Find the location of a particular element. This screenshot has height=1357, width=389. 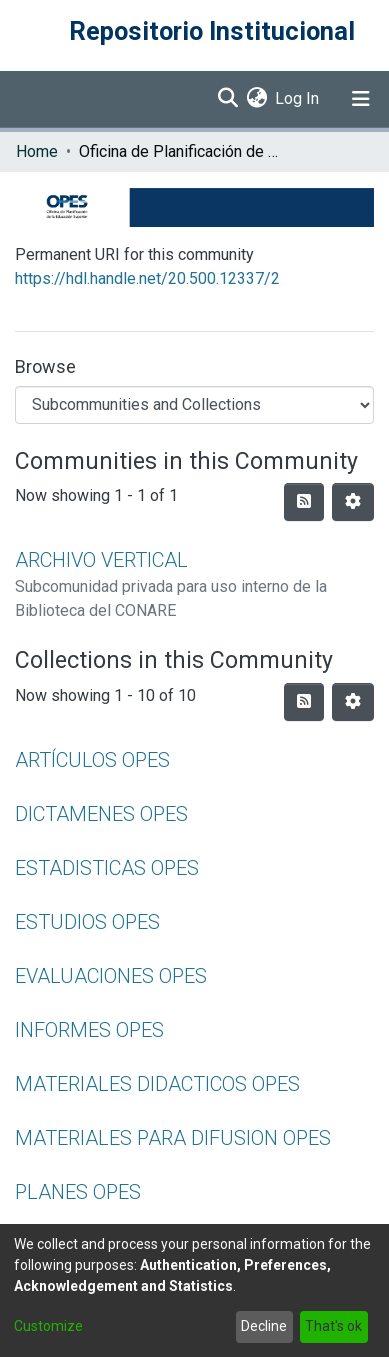

[Syndication feed] is located at coordinates (304, 502).